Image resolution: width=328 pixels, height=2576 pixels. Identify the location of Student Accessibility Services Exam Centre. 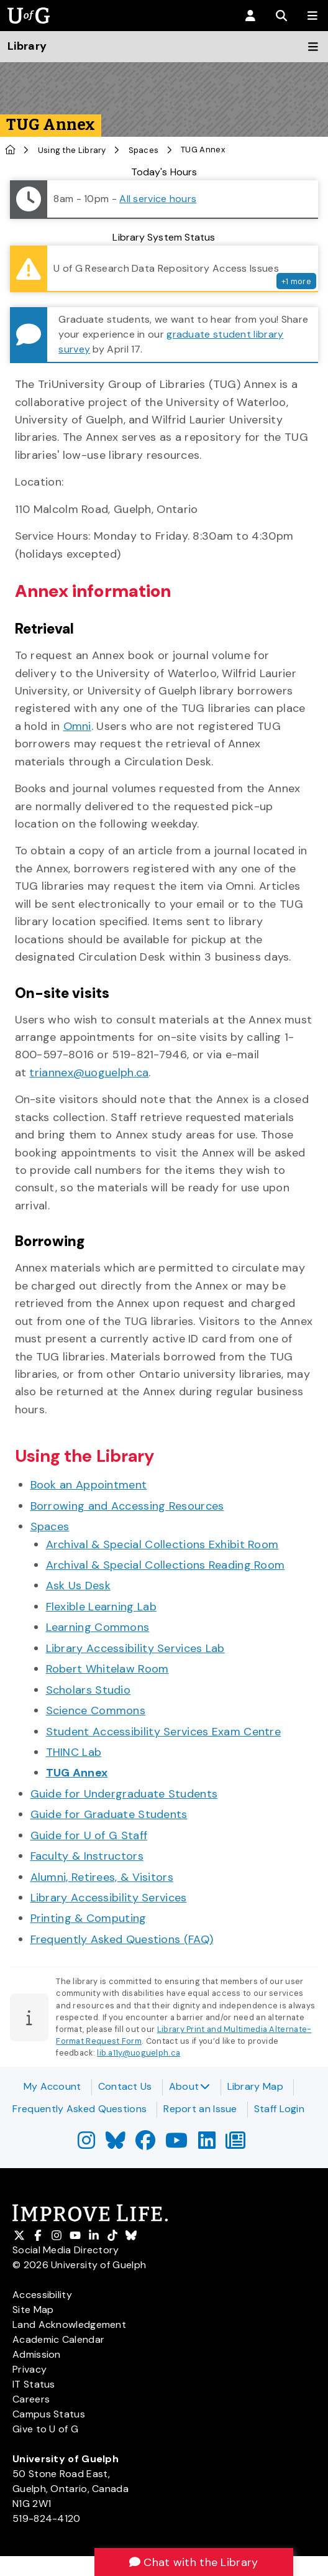
(163, 1731).